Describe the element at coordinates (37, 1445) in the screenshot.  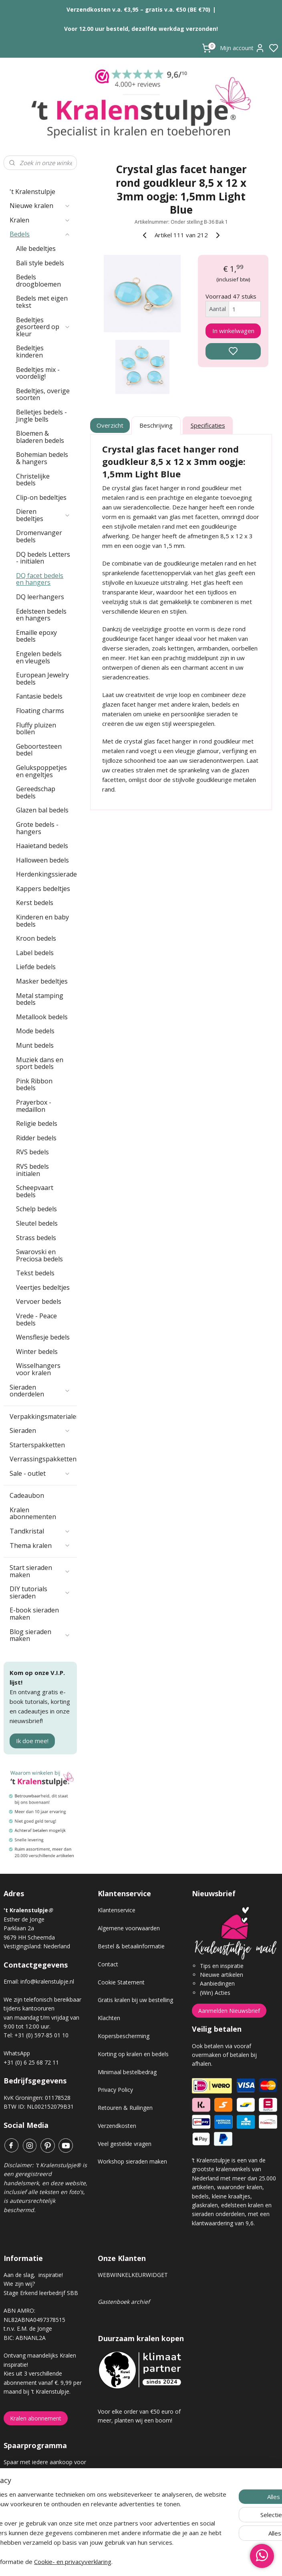
I see `Starterspakketten` at that location.